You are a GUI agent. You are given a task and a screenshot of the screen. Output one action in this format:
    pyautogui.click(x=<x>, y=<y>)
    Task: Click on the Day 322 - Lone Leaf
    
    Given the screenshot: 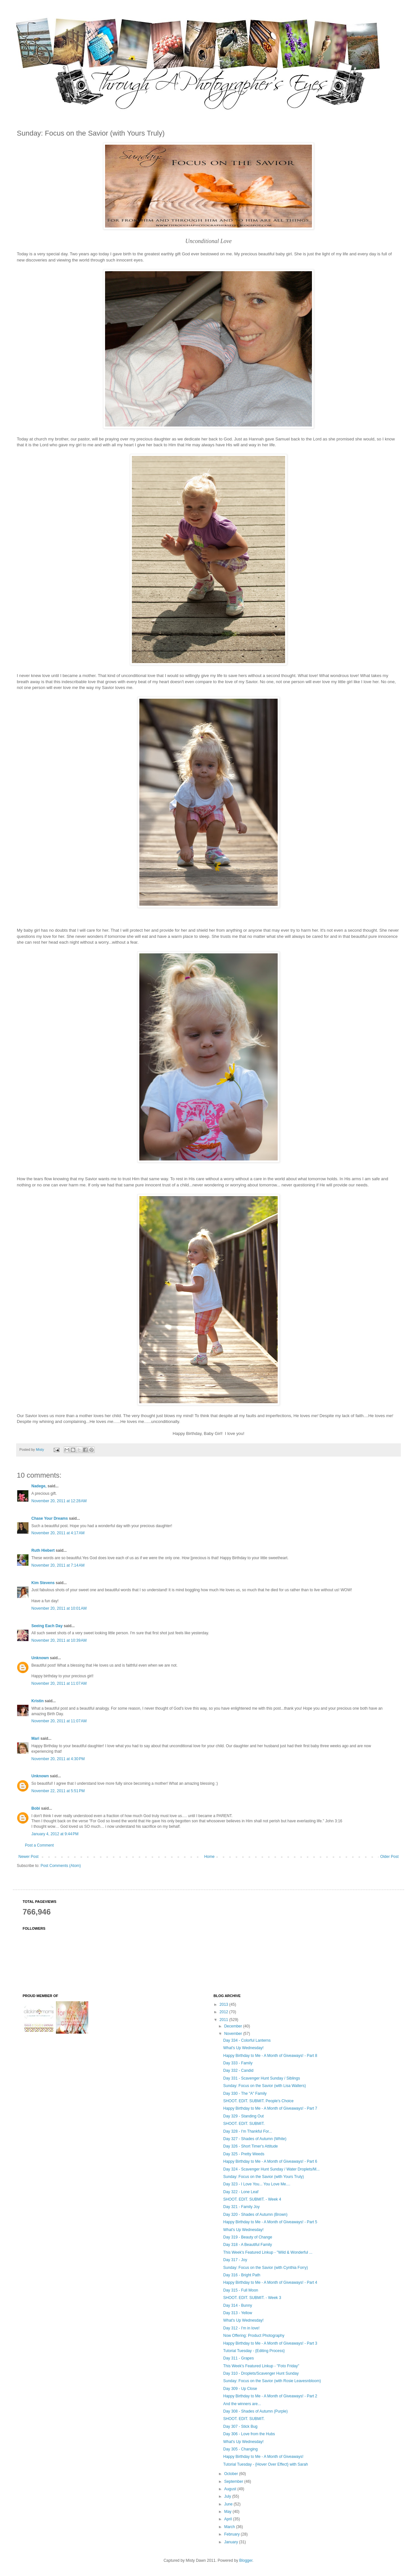 What is the action you would take?
    pyautogui.click(x=240, y=2192)
    